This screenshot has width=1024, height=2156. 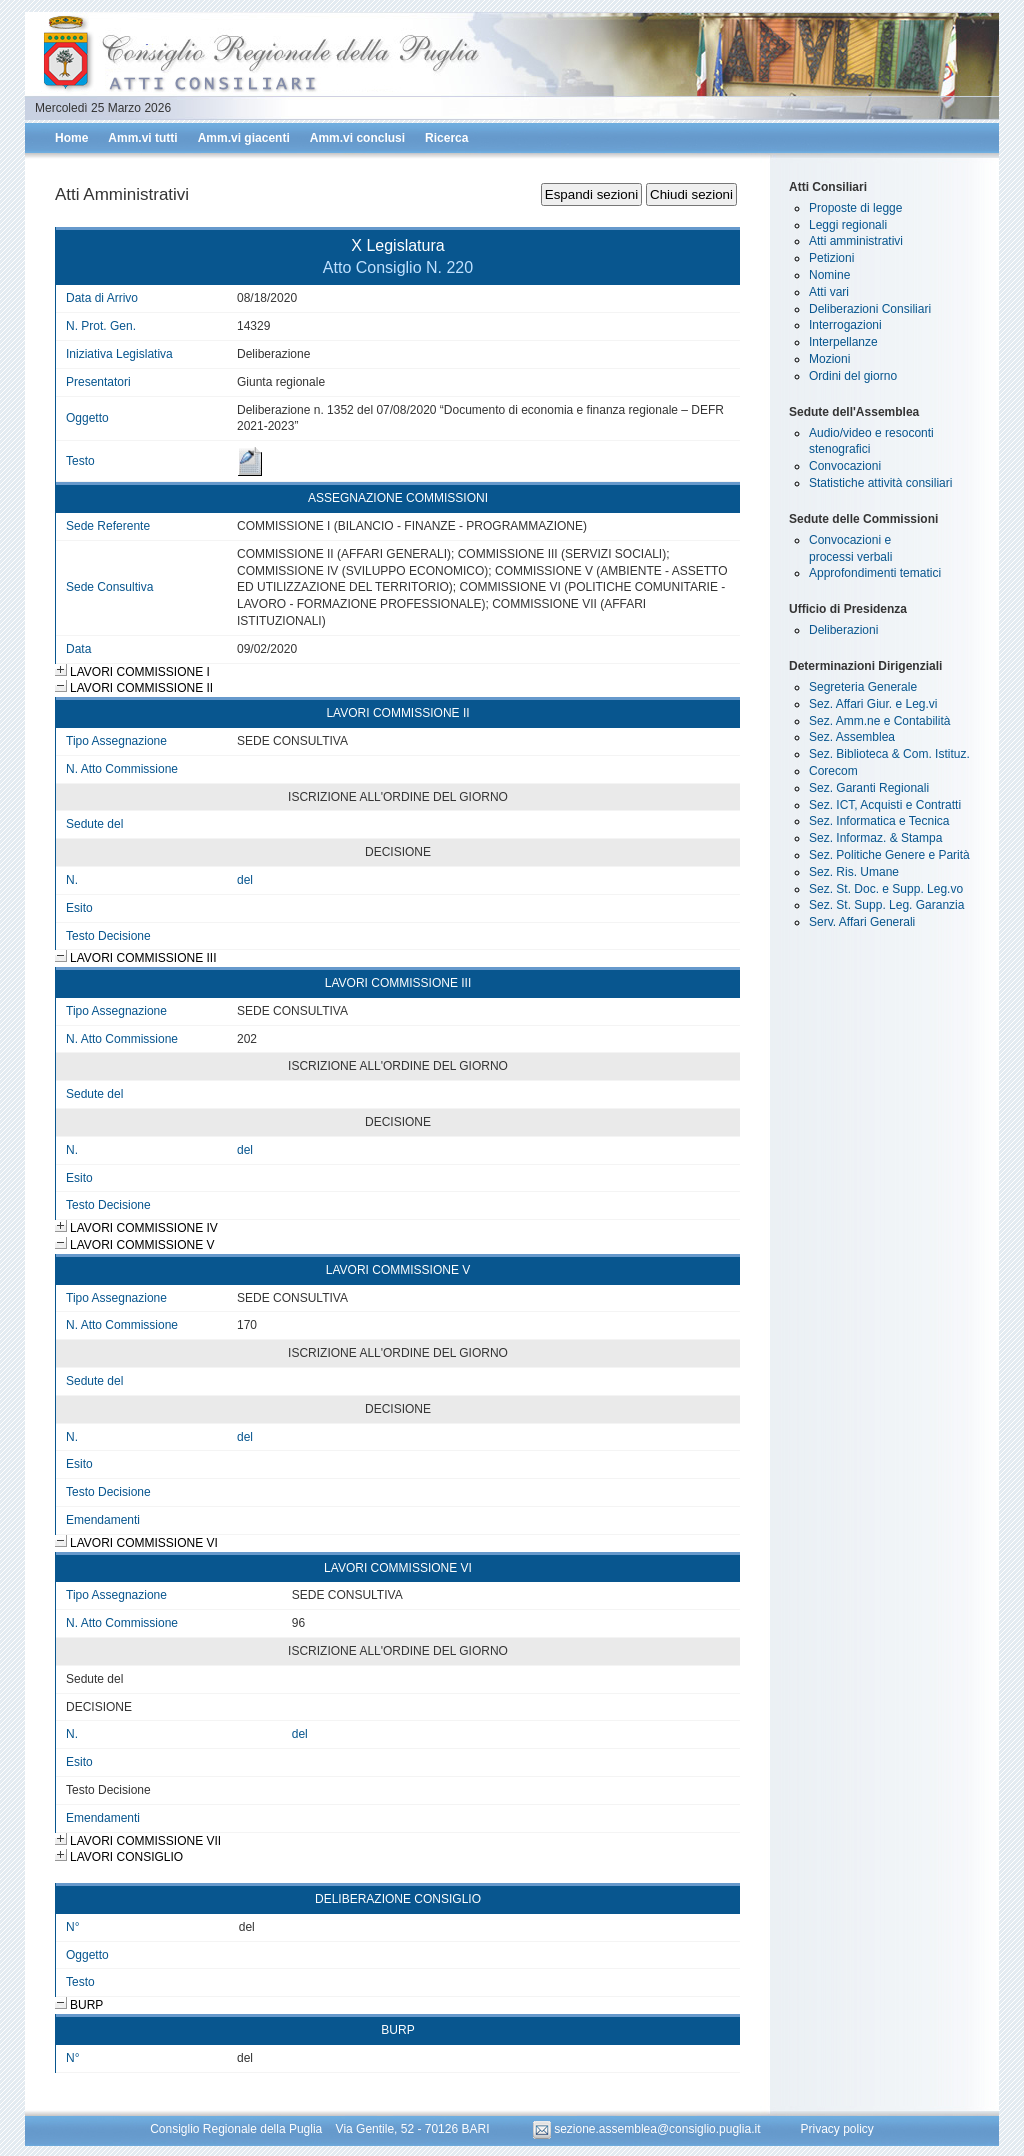 What do you see at coordinates (829, 275) in the screenshot?
I see `Nomine` at bounding box center [829, 275].